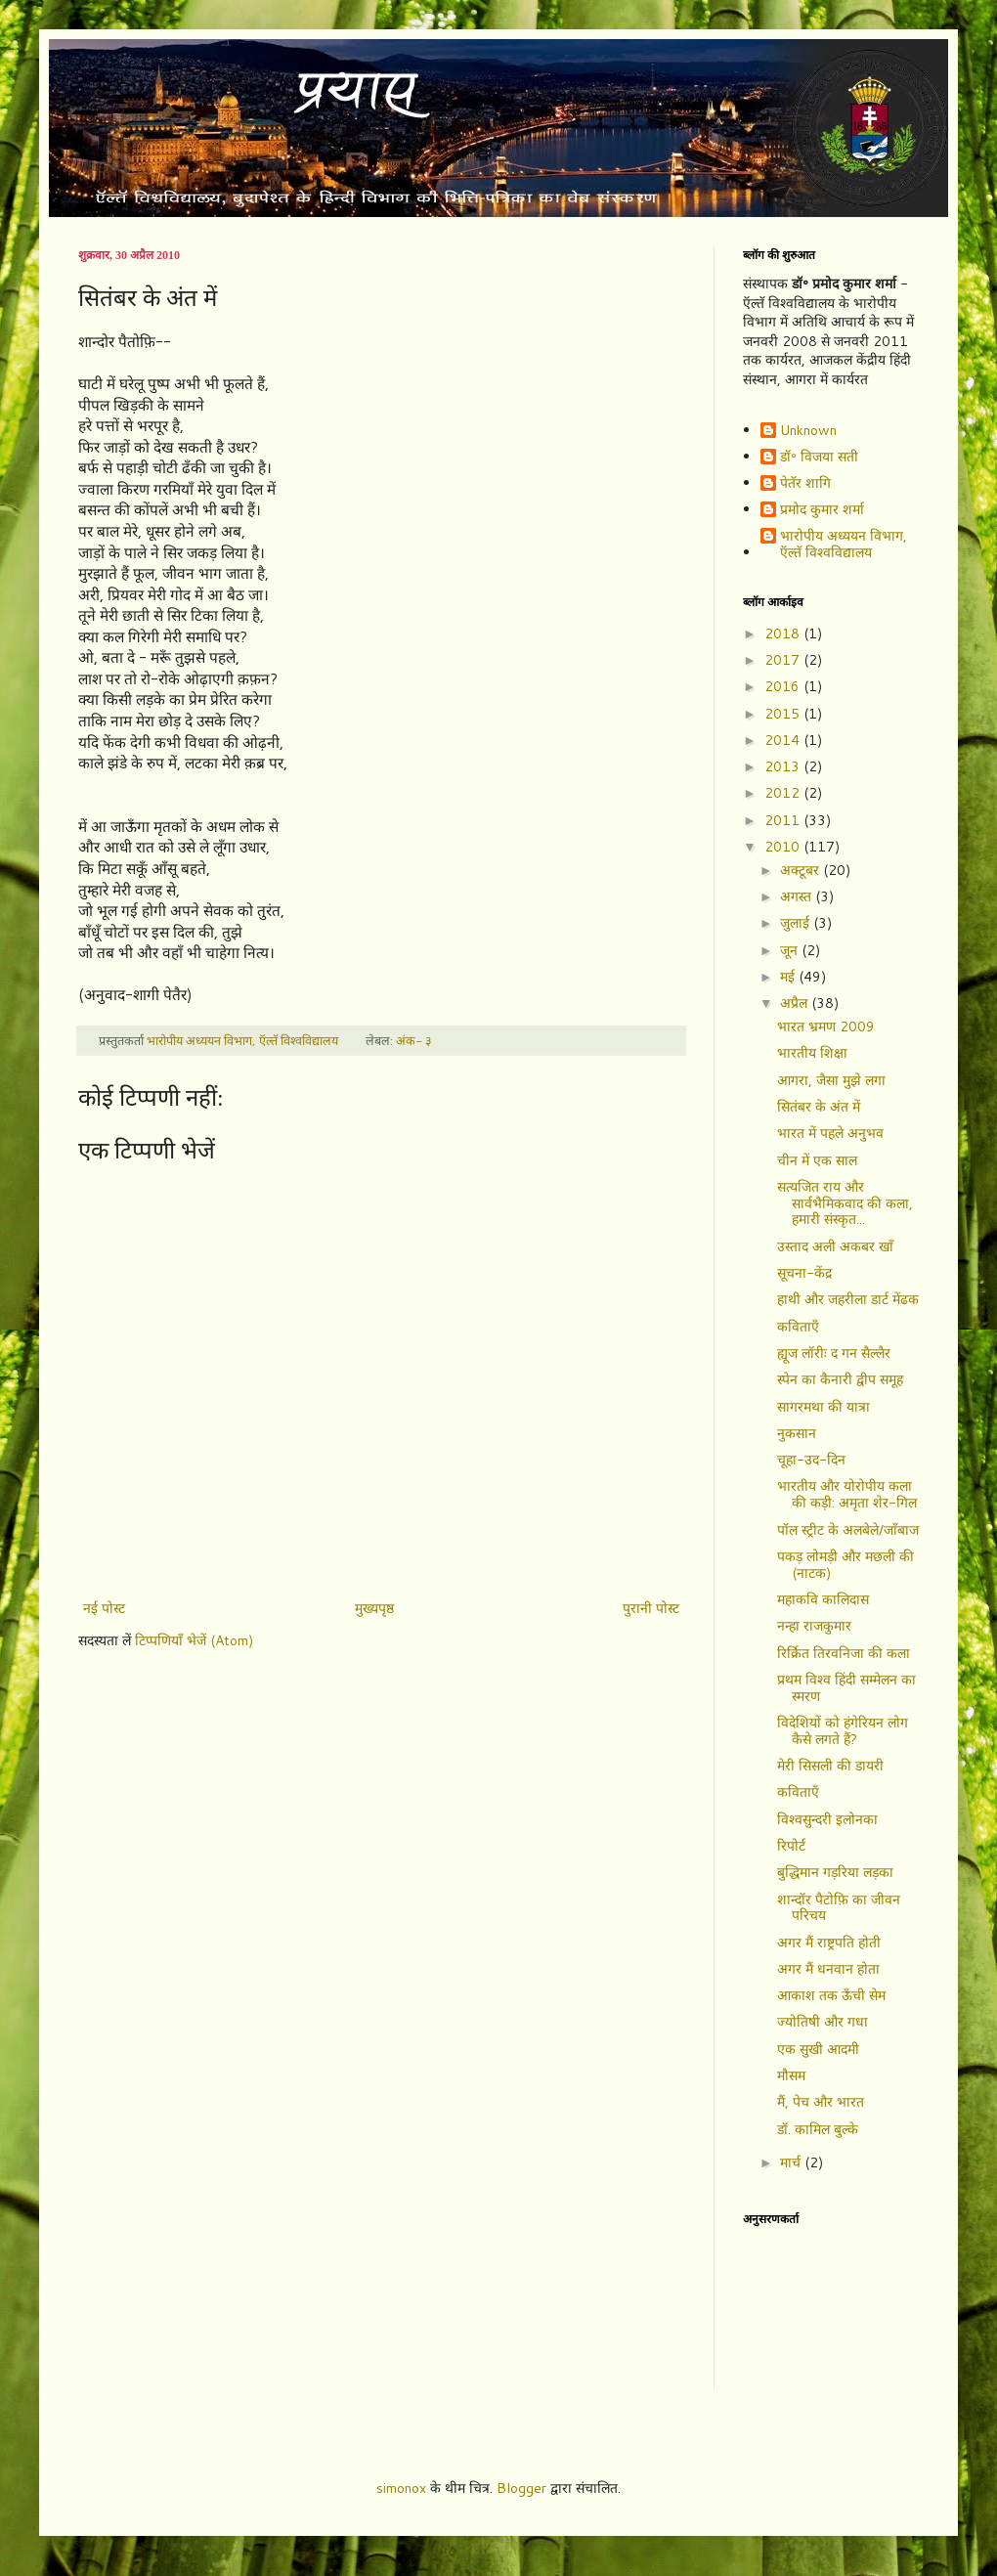 This screenshot has height=2576, width=997. I want to click on उस्ताद अली अकबर खाँ, so click(835, 1246).